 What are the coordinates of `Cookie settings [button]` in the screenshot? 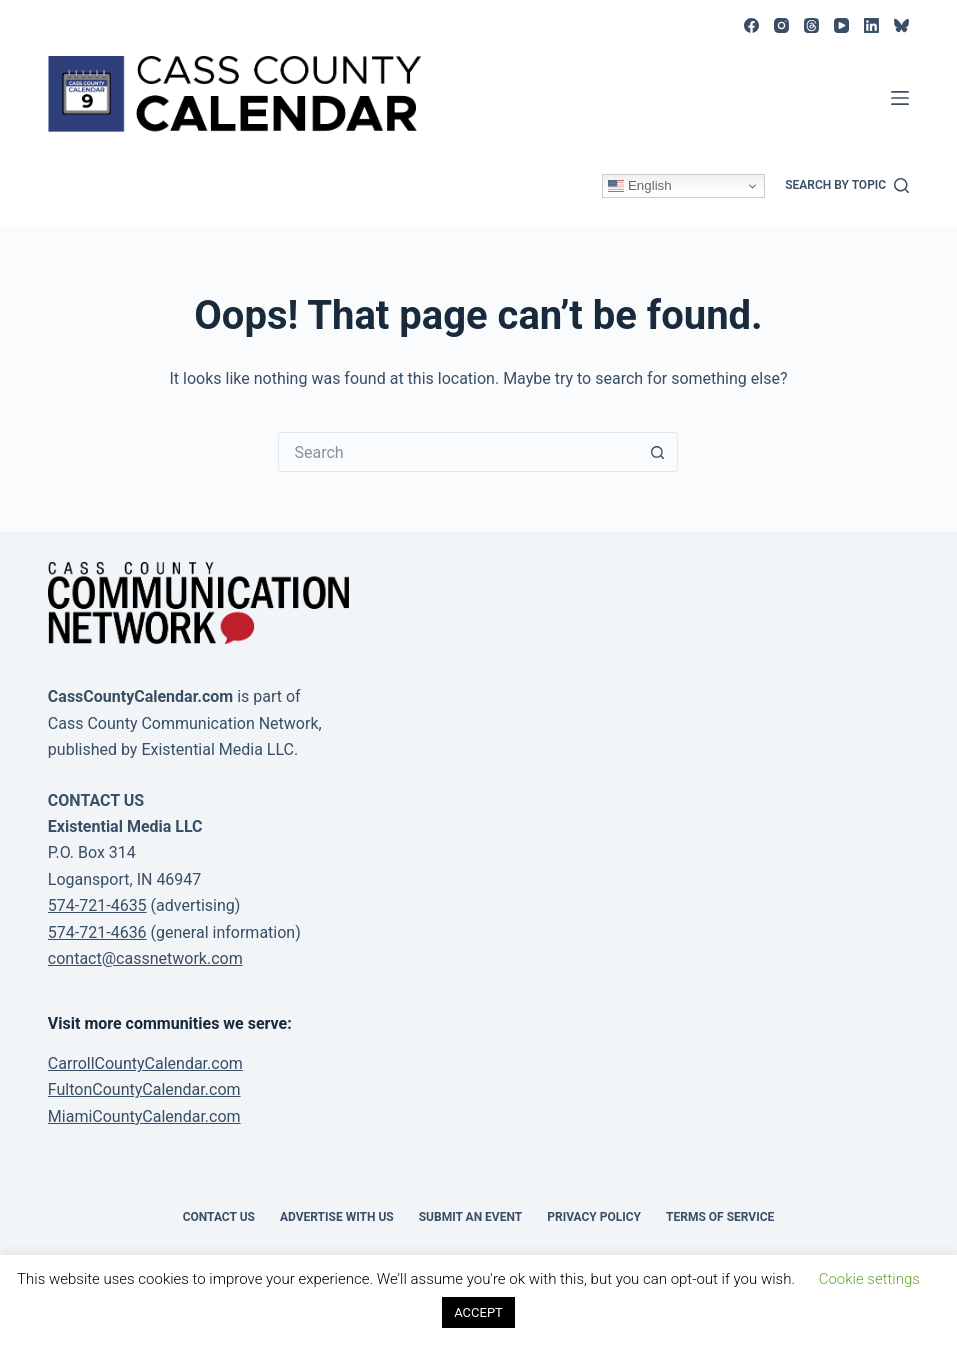 It's located at (869, 1279).